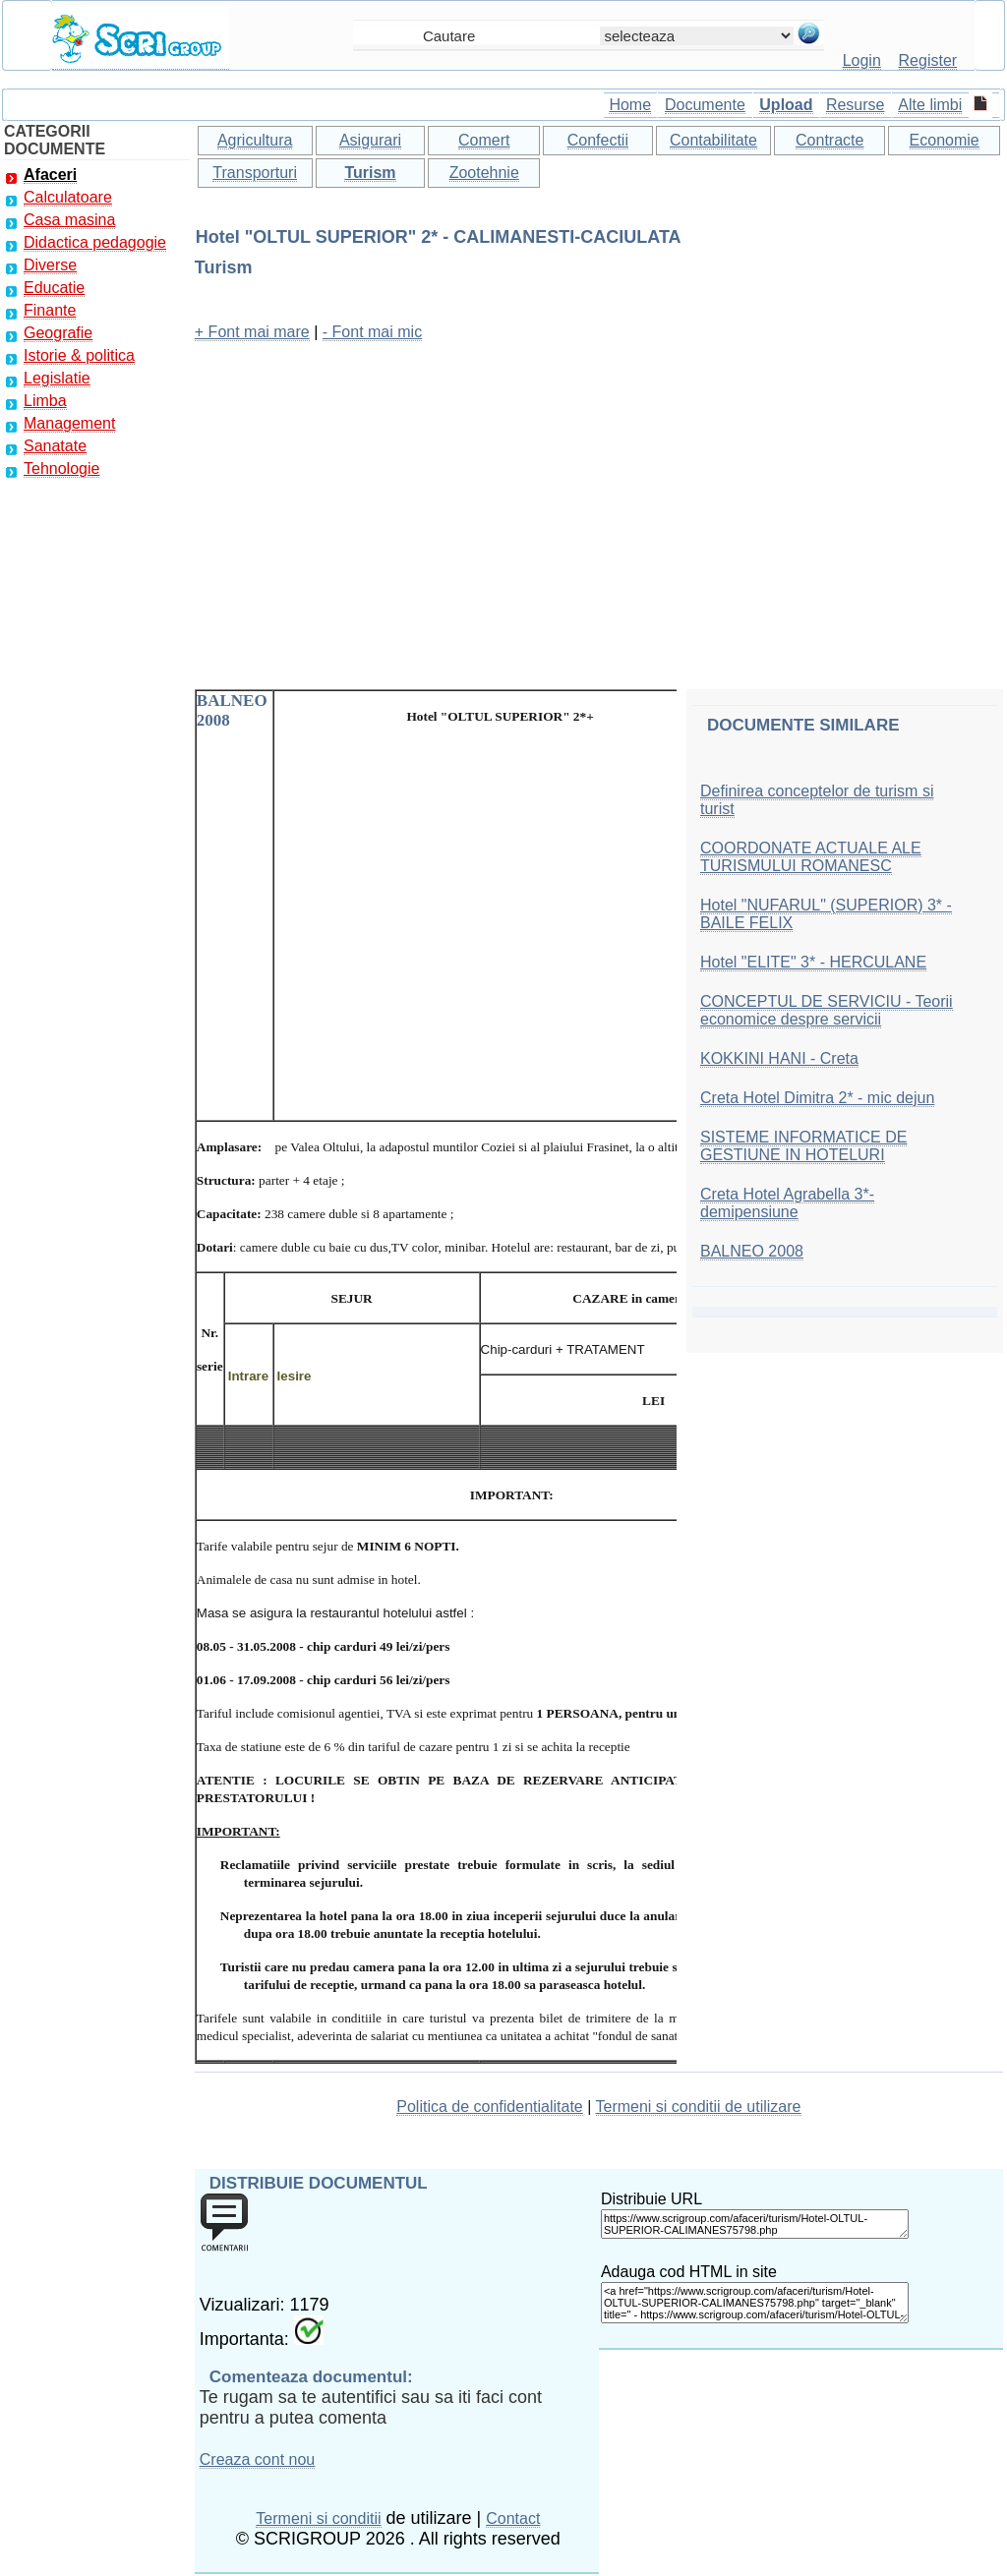 This screenshot has width=1007, height=2576. Describe the element at coordinates (928, 60) in the screenshot. I see `Register` at that location.